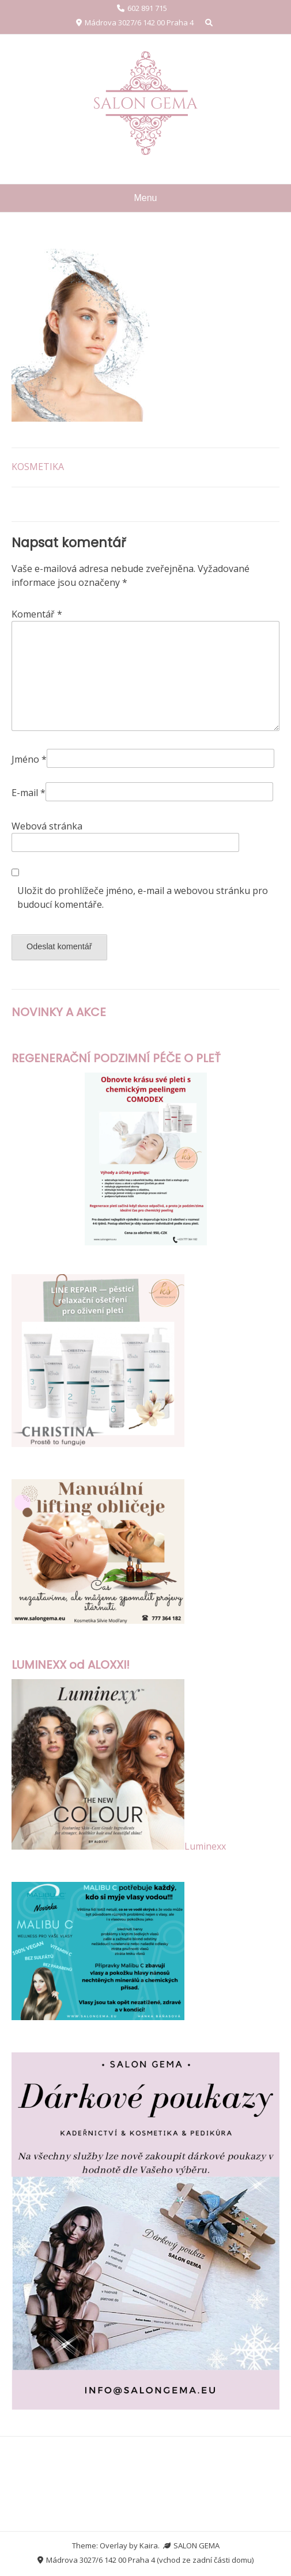 This screenshot has width=291, height=2576. Describe the element at coordinates (142, 897) in the screenshot. I see `Uložit do prohlížeče jméno, e-mail a webovou stránku pro budoucí komentáře.` at that location.